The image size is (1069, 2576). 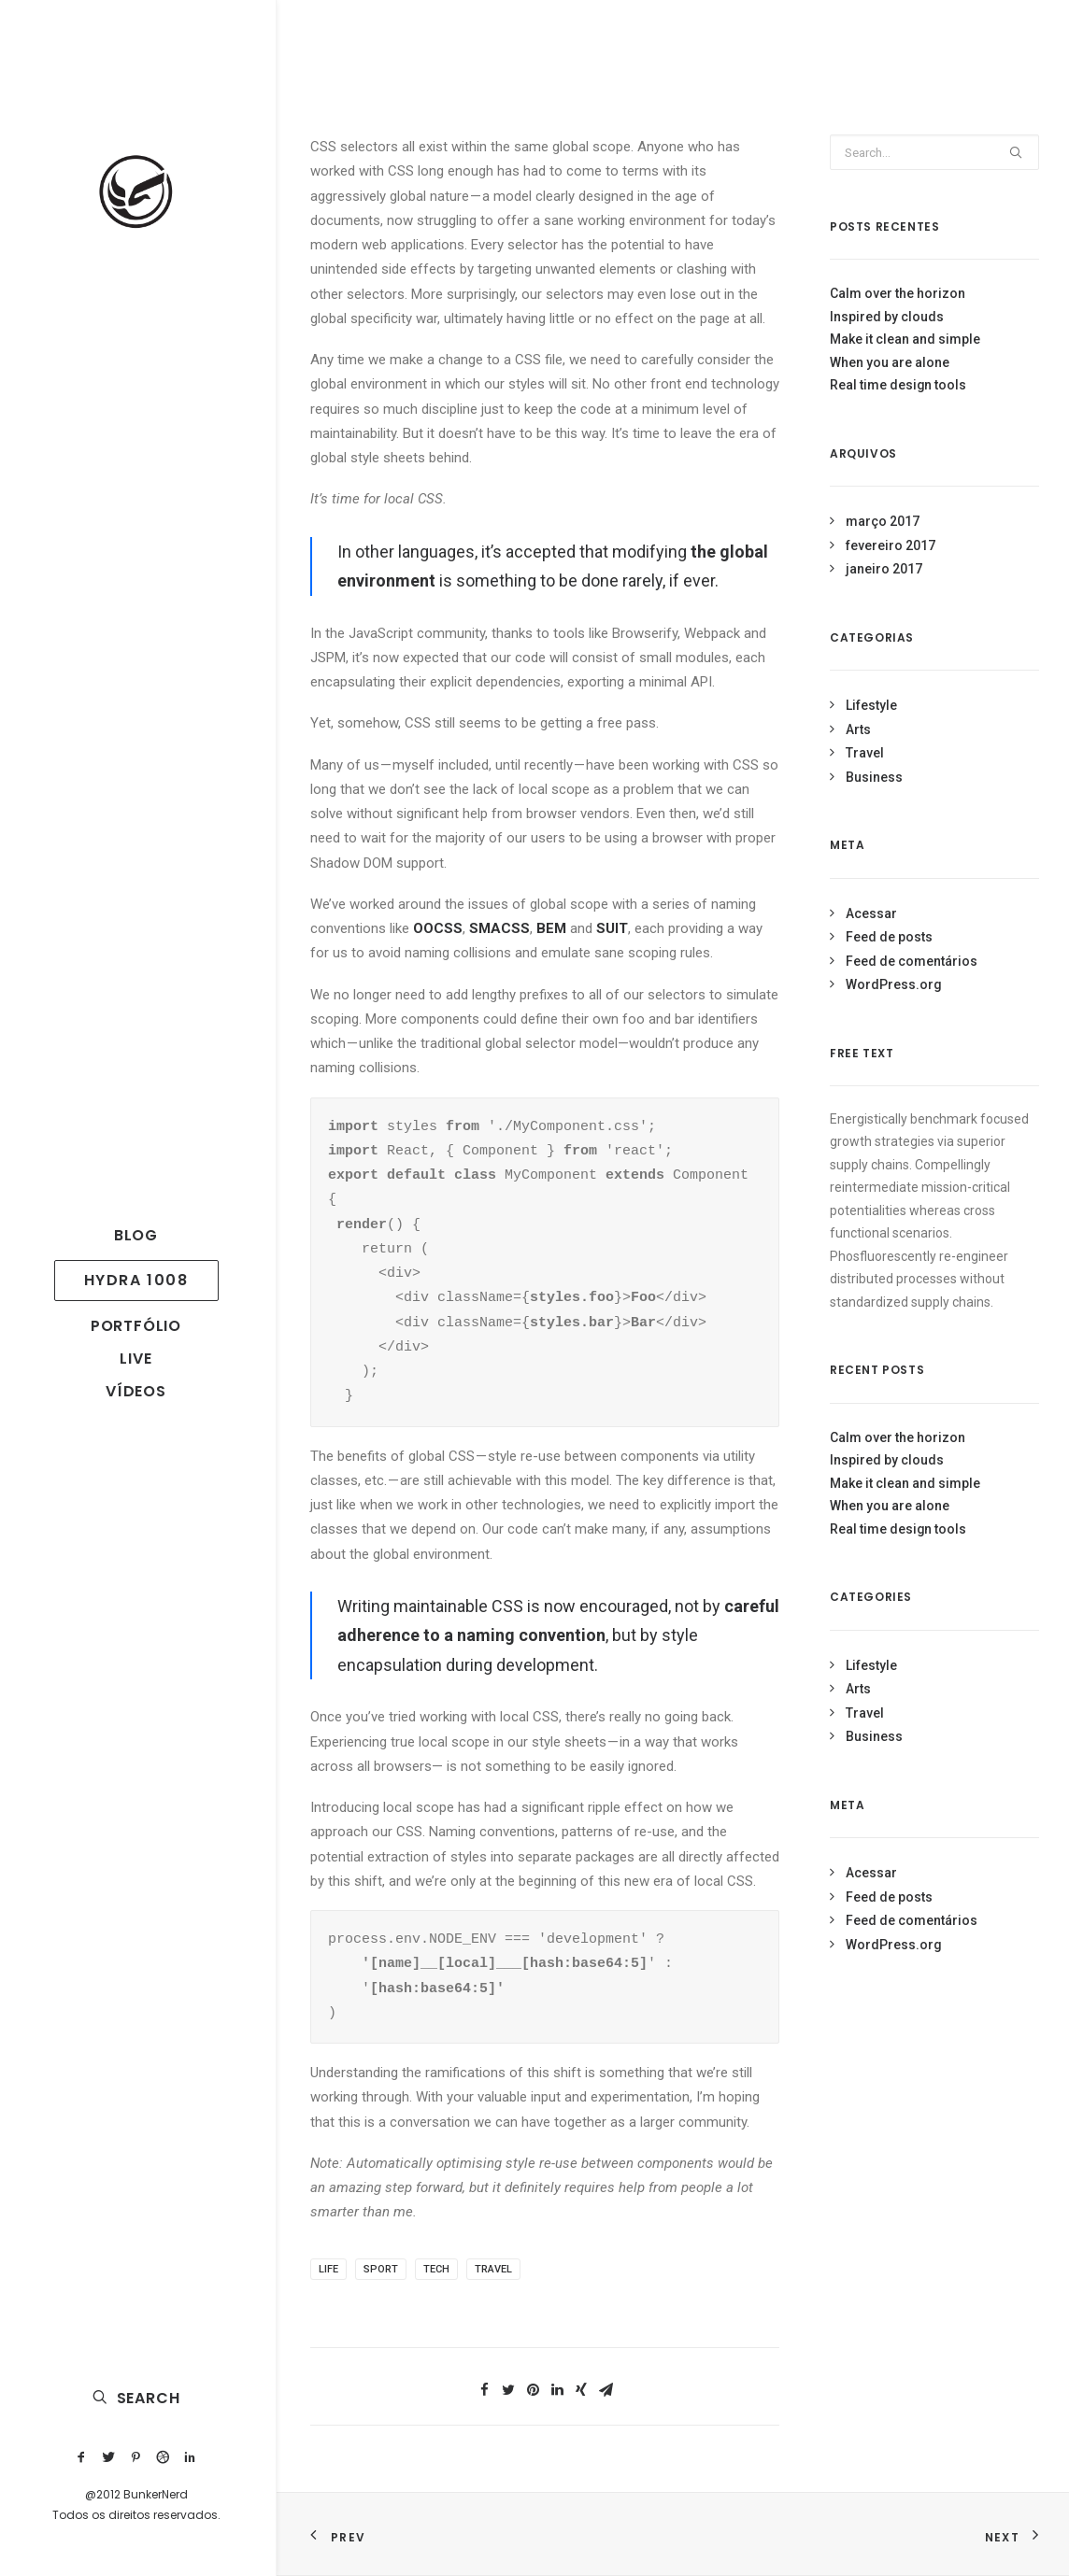 What do you see at coordinates (493, 2269) in the screenshot?
I see `Travel` at bounding box center [493, 2269].